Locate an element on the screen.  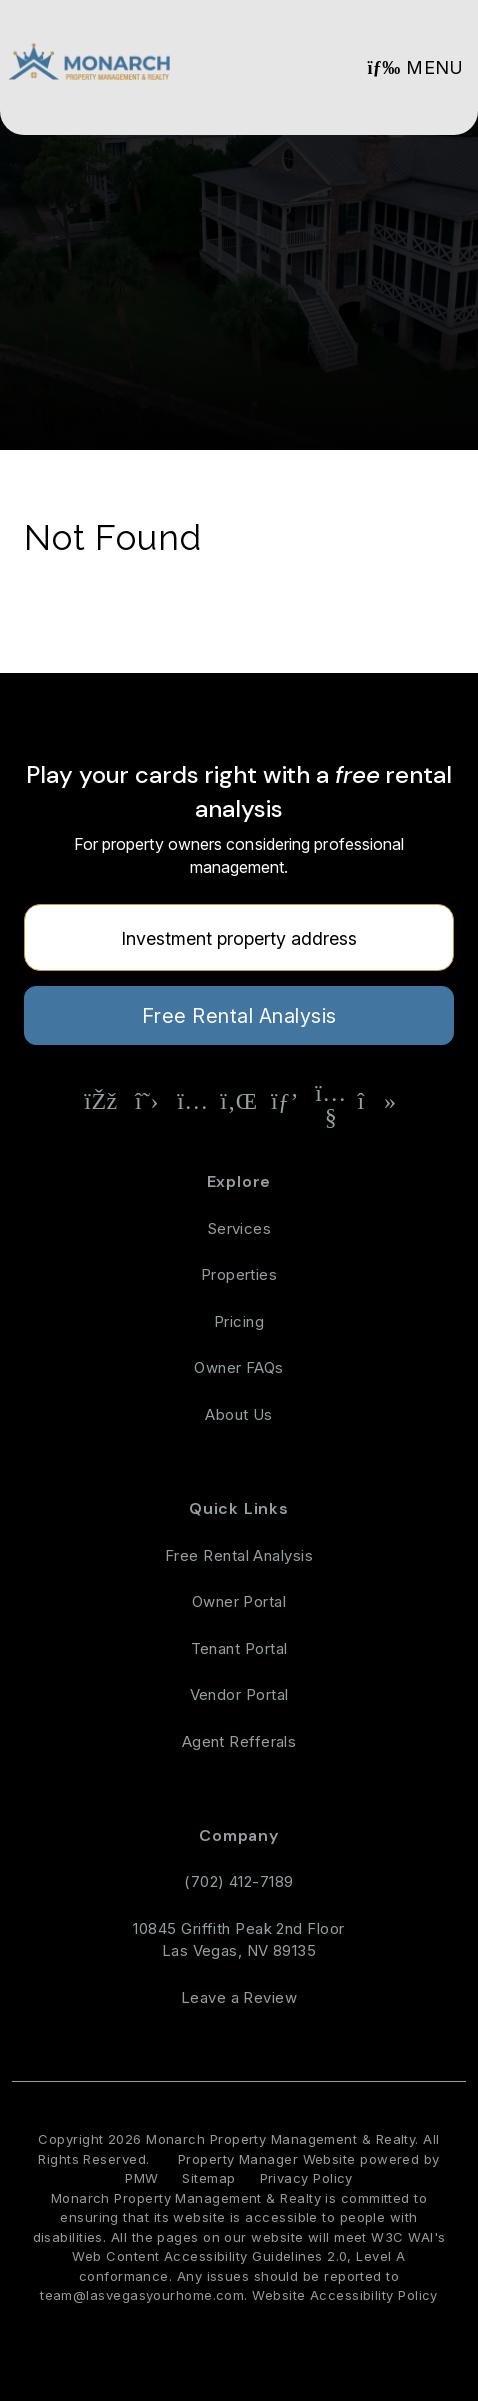
team@lasvegasyourhome.com is located at coordinates (142, 2295).